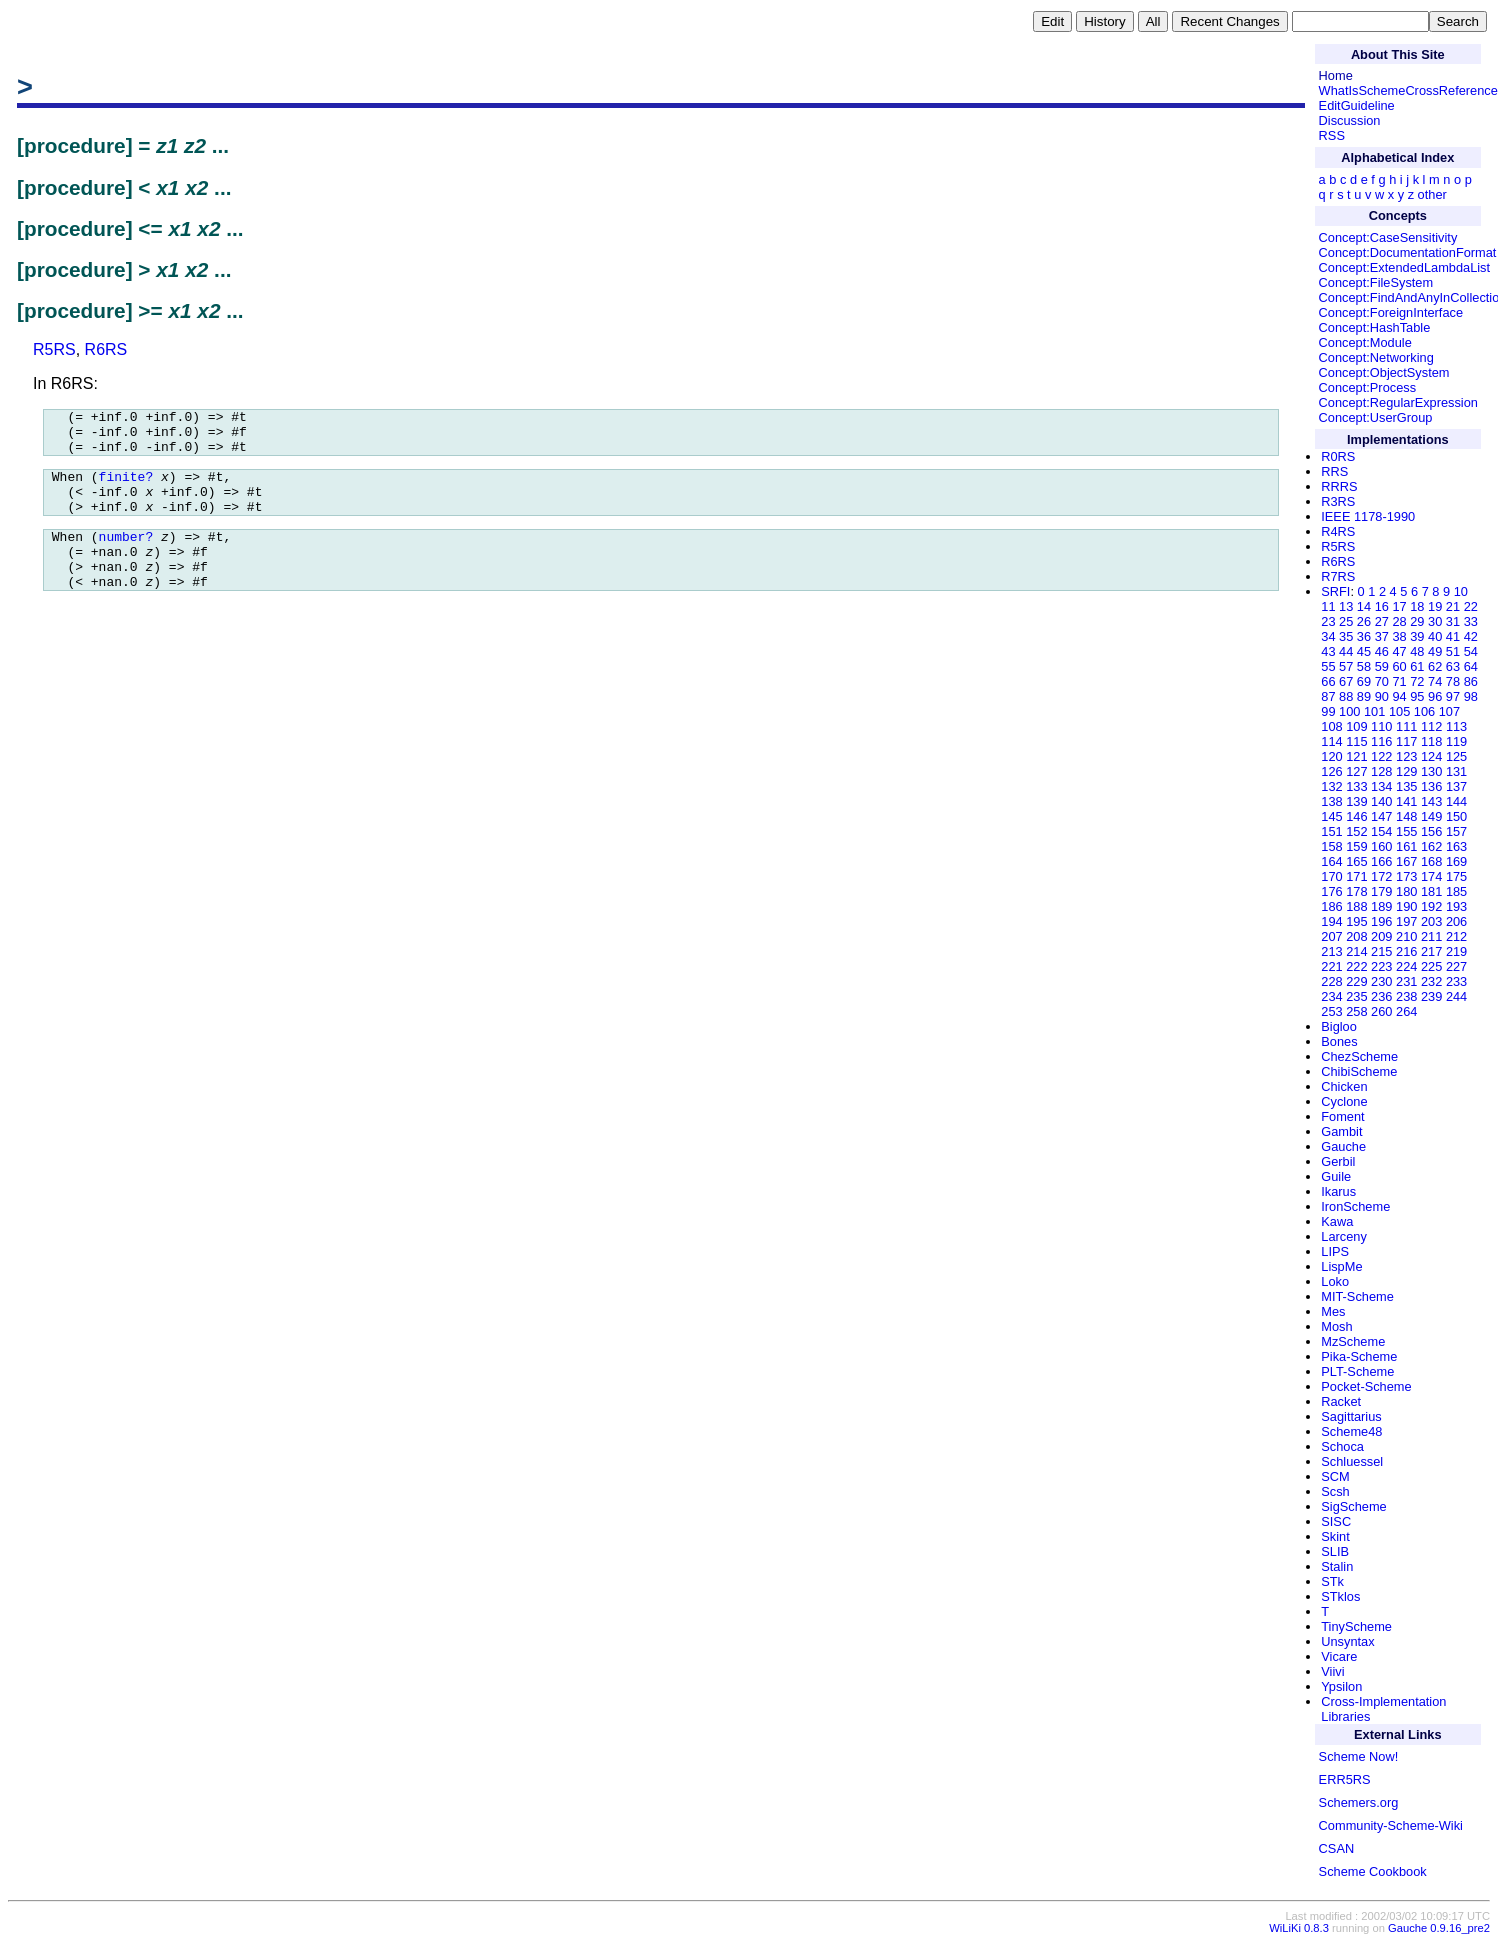 This screenshot has height=1942, width=1498. I want to click on 23, so click(1328, 621).